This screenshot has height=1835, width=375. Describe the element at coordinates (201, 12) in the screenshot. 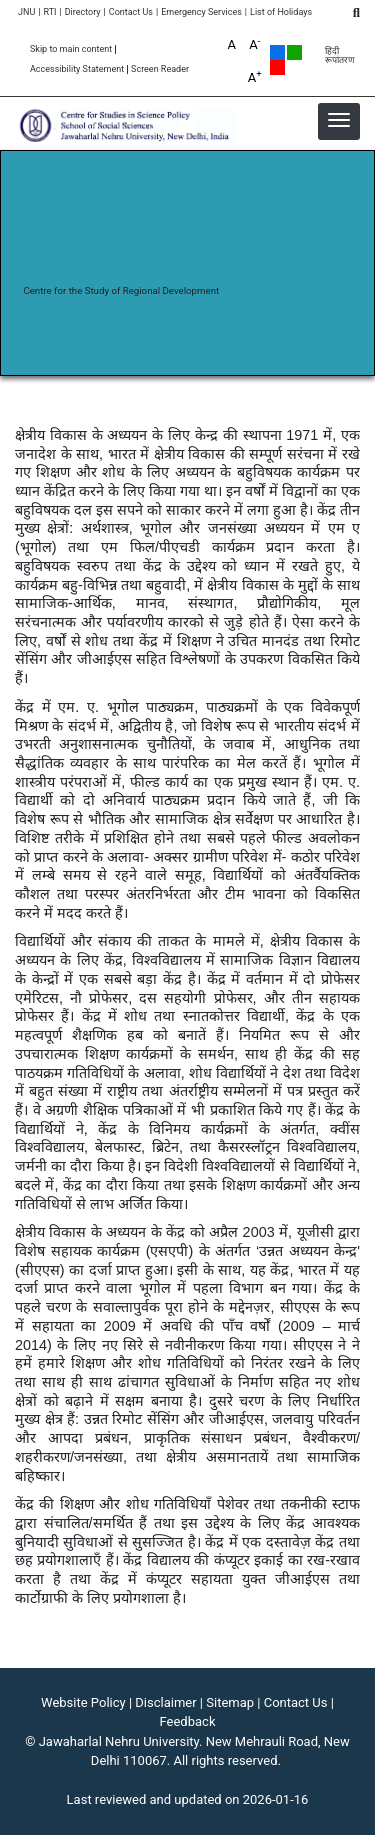

I see `Emergency Services` at that location.